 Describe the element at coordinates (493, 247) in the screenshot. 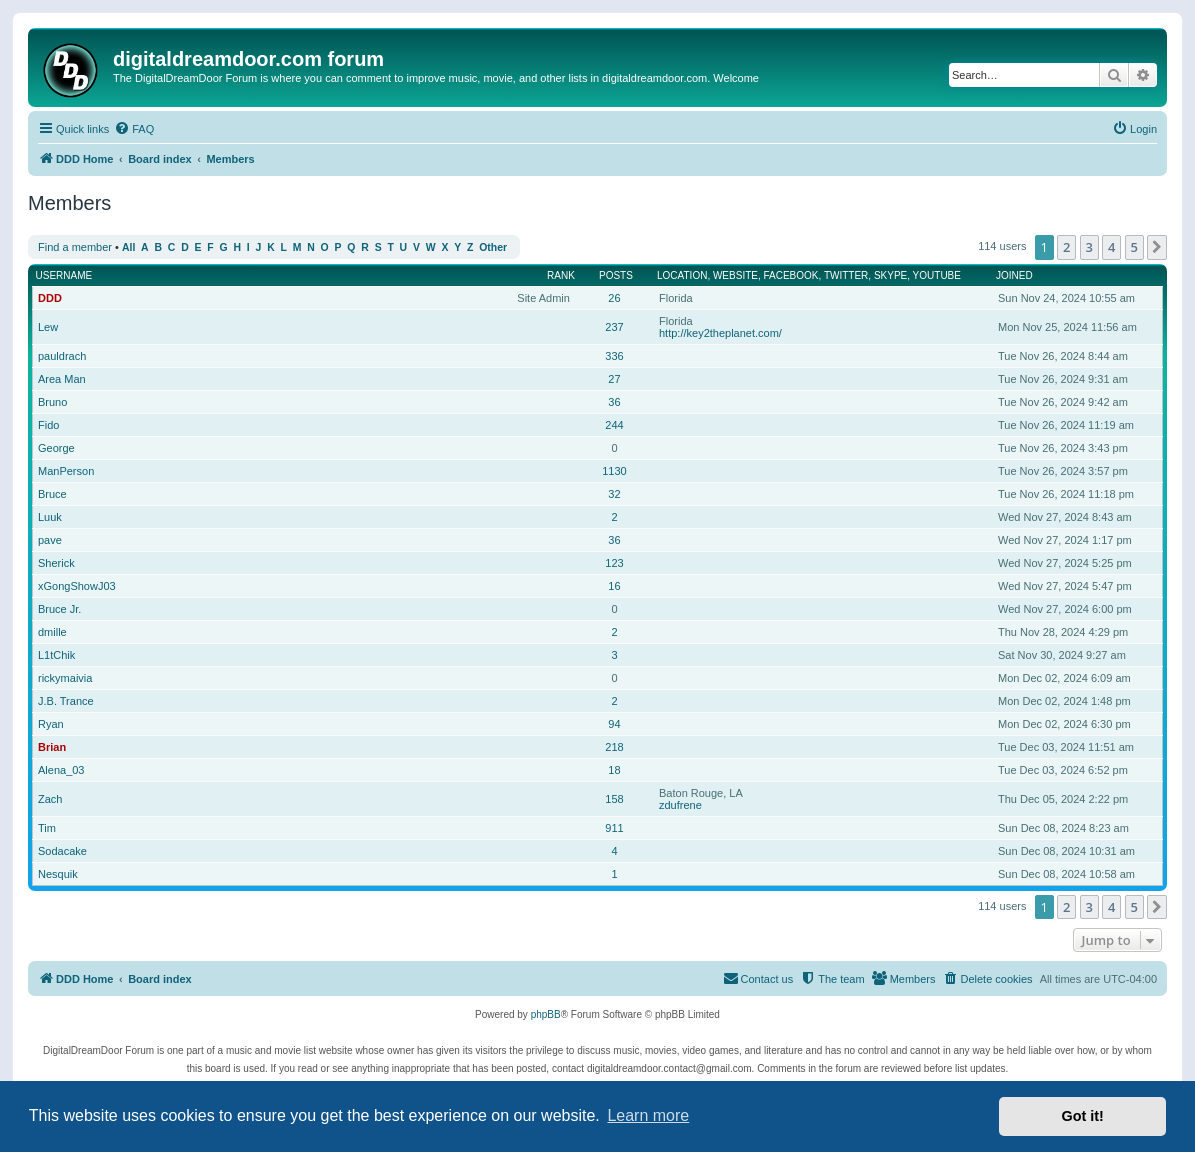

I see `Other` at that location.